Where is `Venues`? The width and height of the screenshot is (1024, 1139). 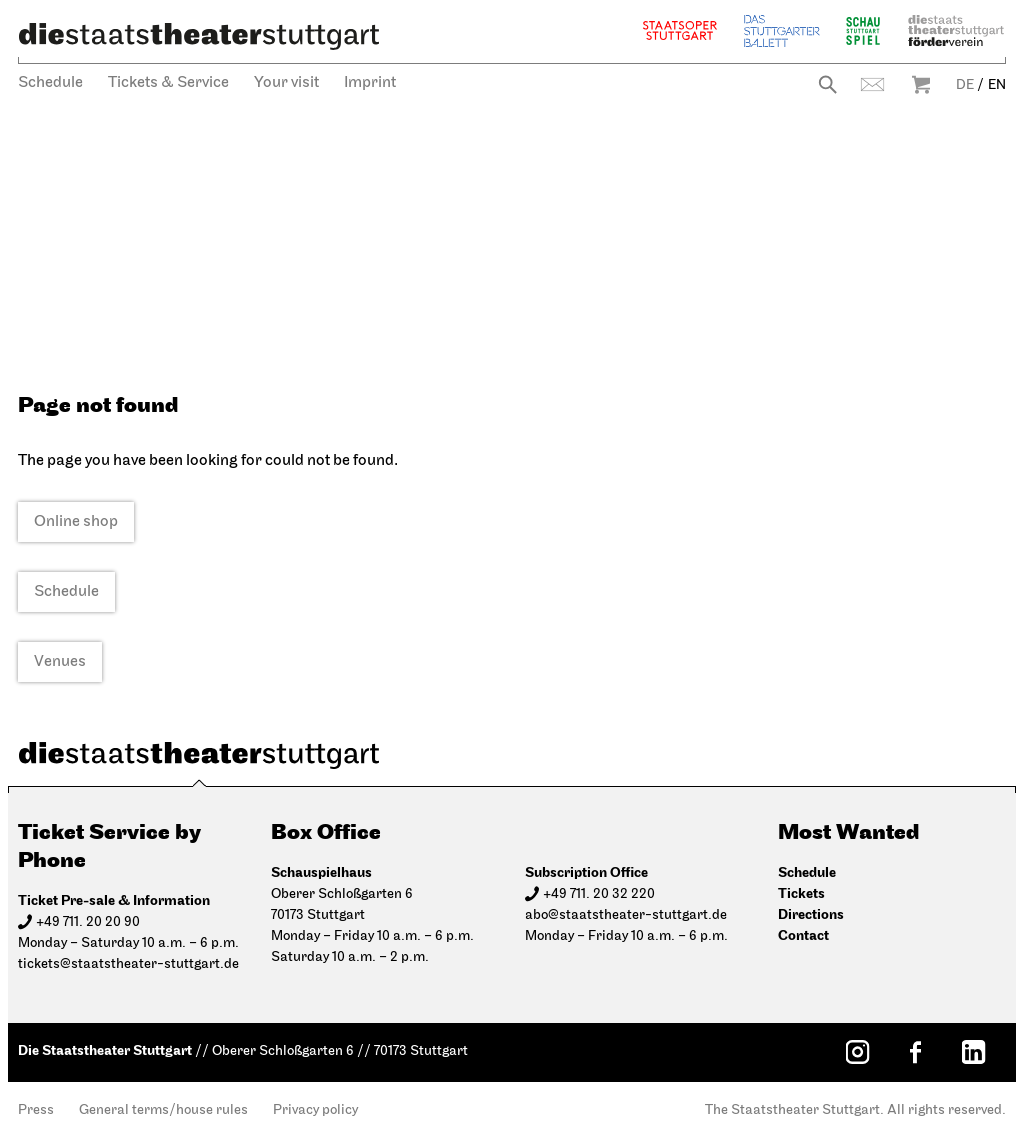 Venues is located at coordinates (60, 662).